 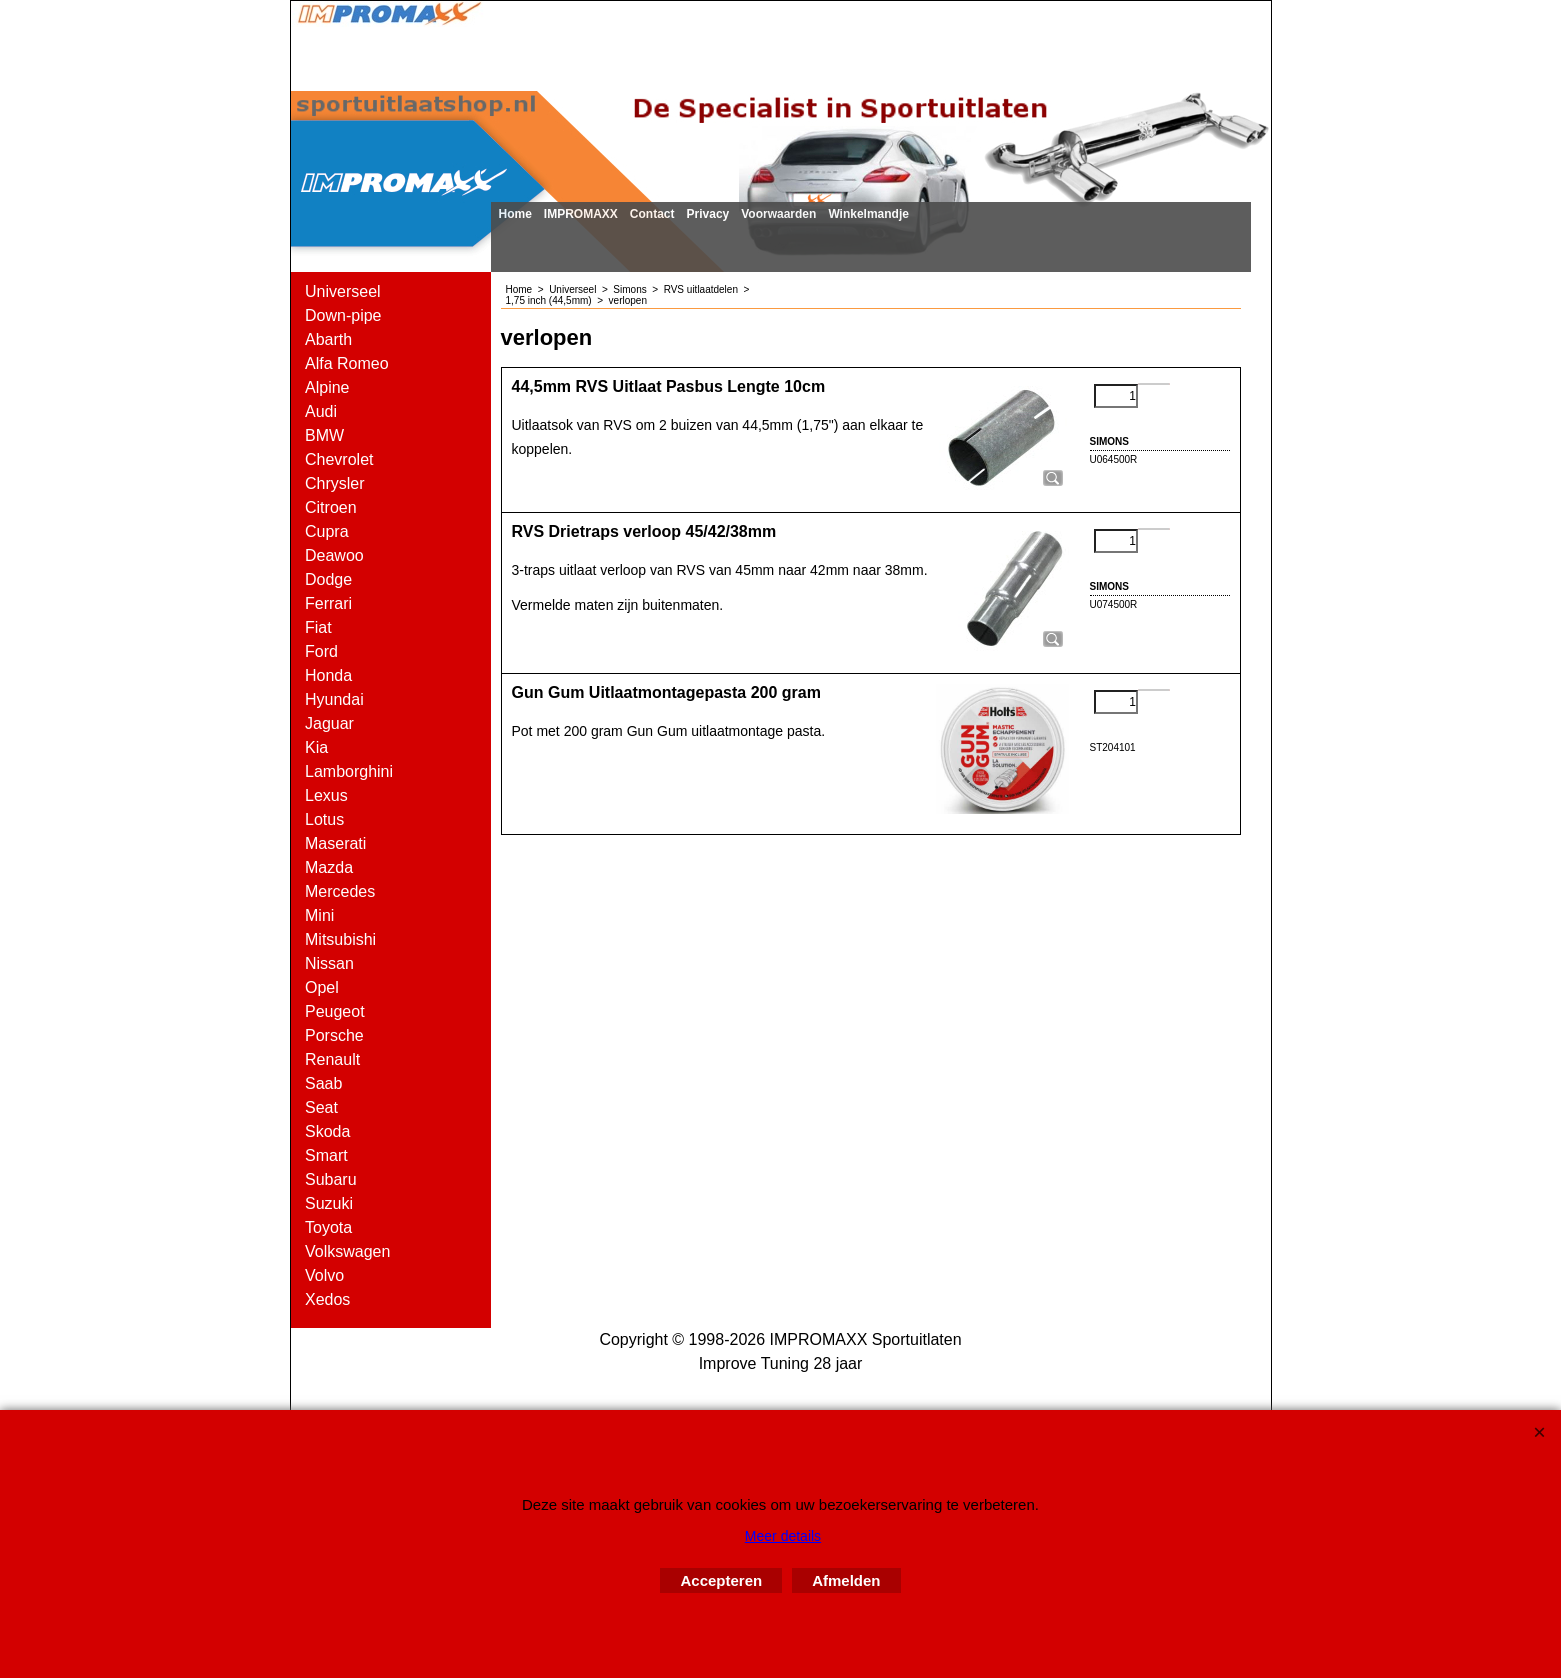 I want to click on Winkelmandje, so click(x=868, y=214).